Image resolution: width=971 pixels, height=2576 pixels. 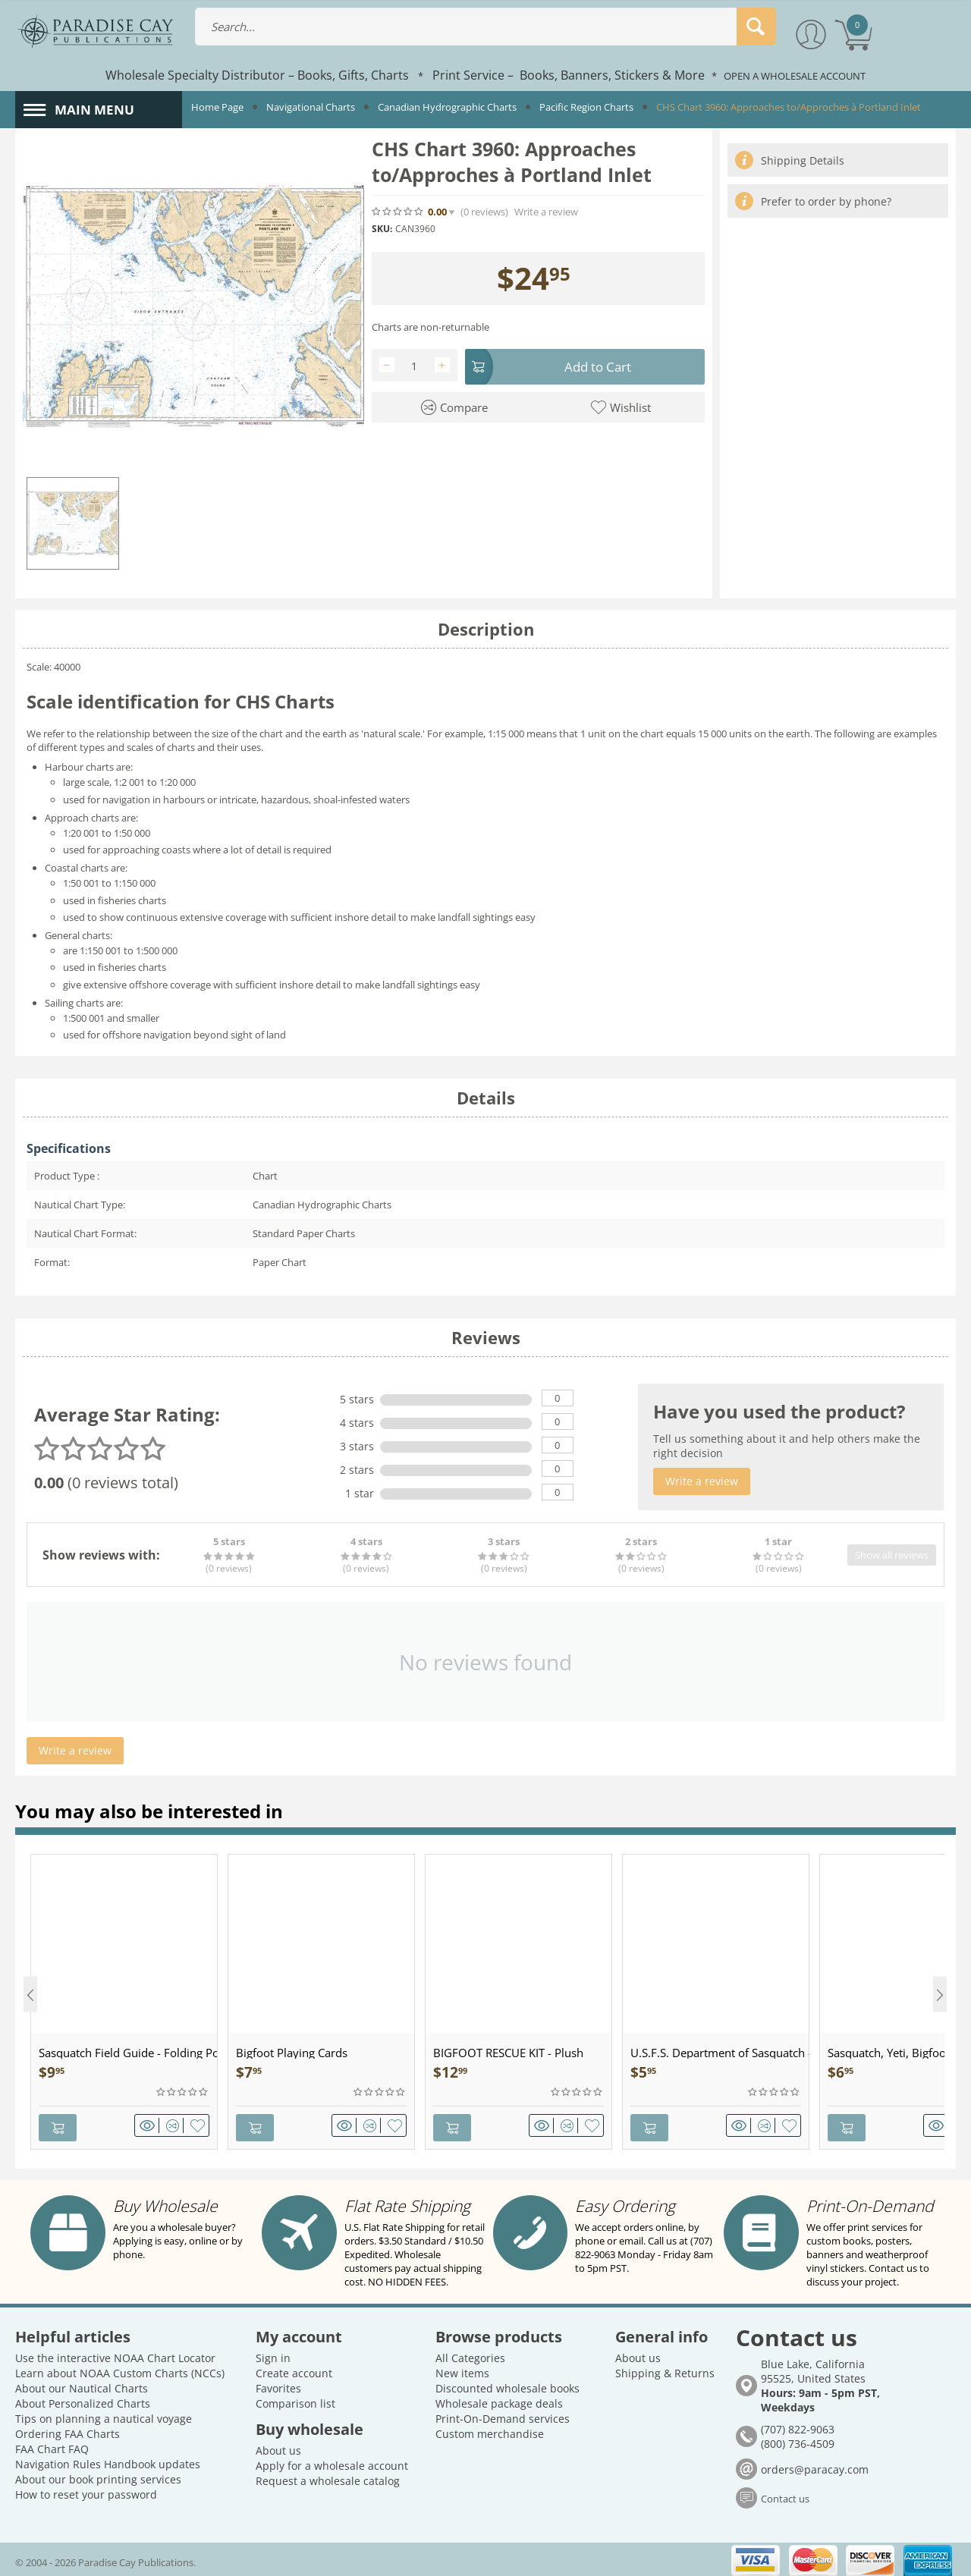 What do you see at coordinates (502, 2414) in the screenshot?
I see `Print-On-Demand services` at bounding box center [502, 2414].